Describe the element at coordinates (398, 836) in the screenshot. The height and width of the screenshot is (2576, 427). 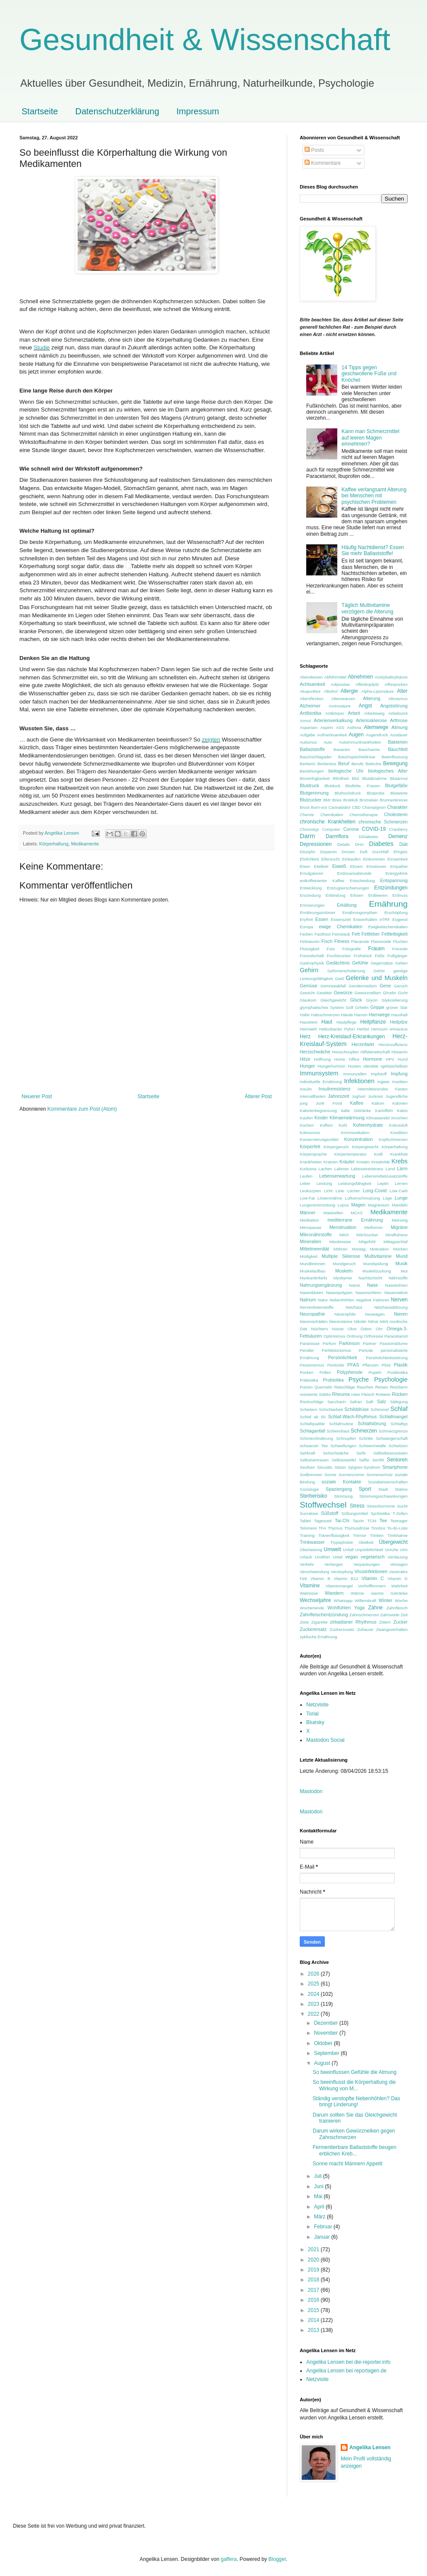
I see `Demenz` at that location.